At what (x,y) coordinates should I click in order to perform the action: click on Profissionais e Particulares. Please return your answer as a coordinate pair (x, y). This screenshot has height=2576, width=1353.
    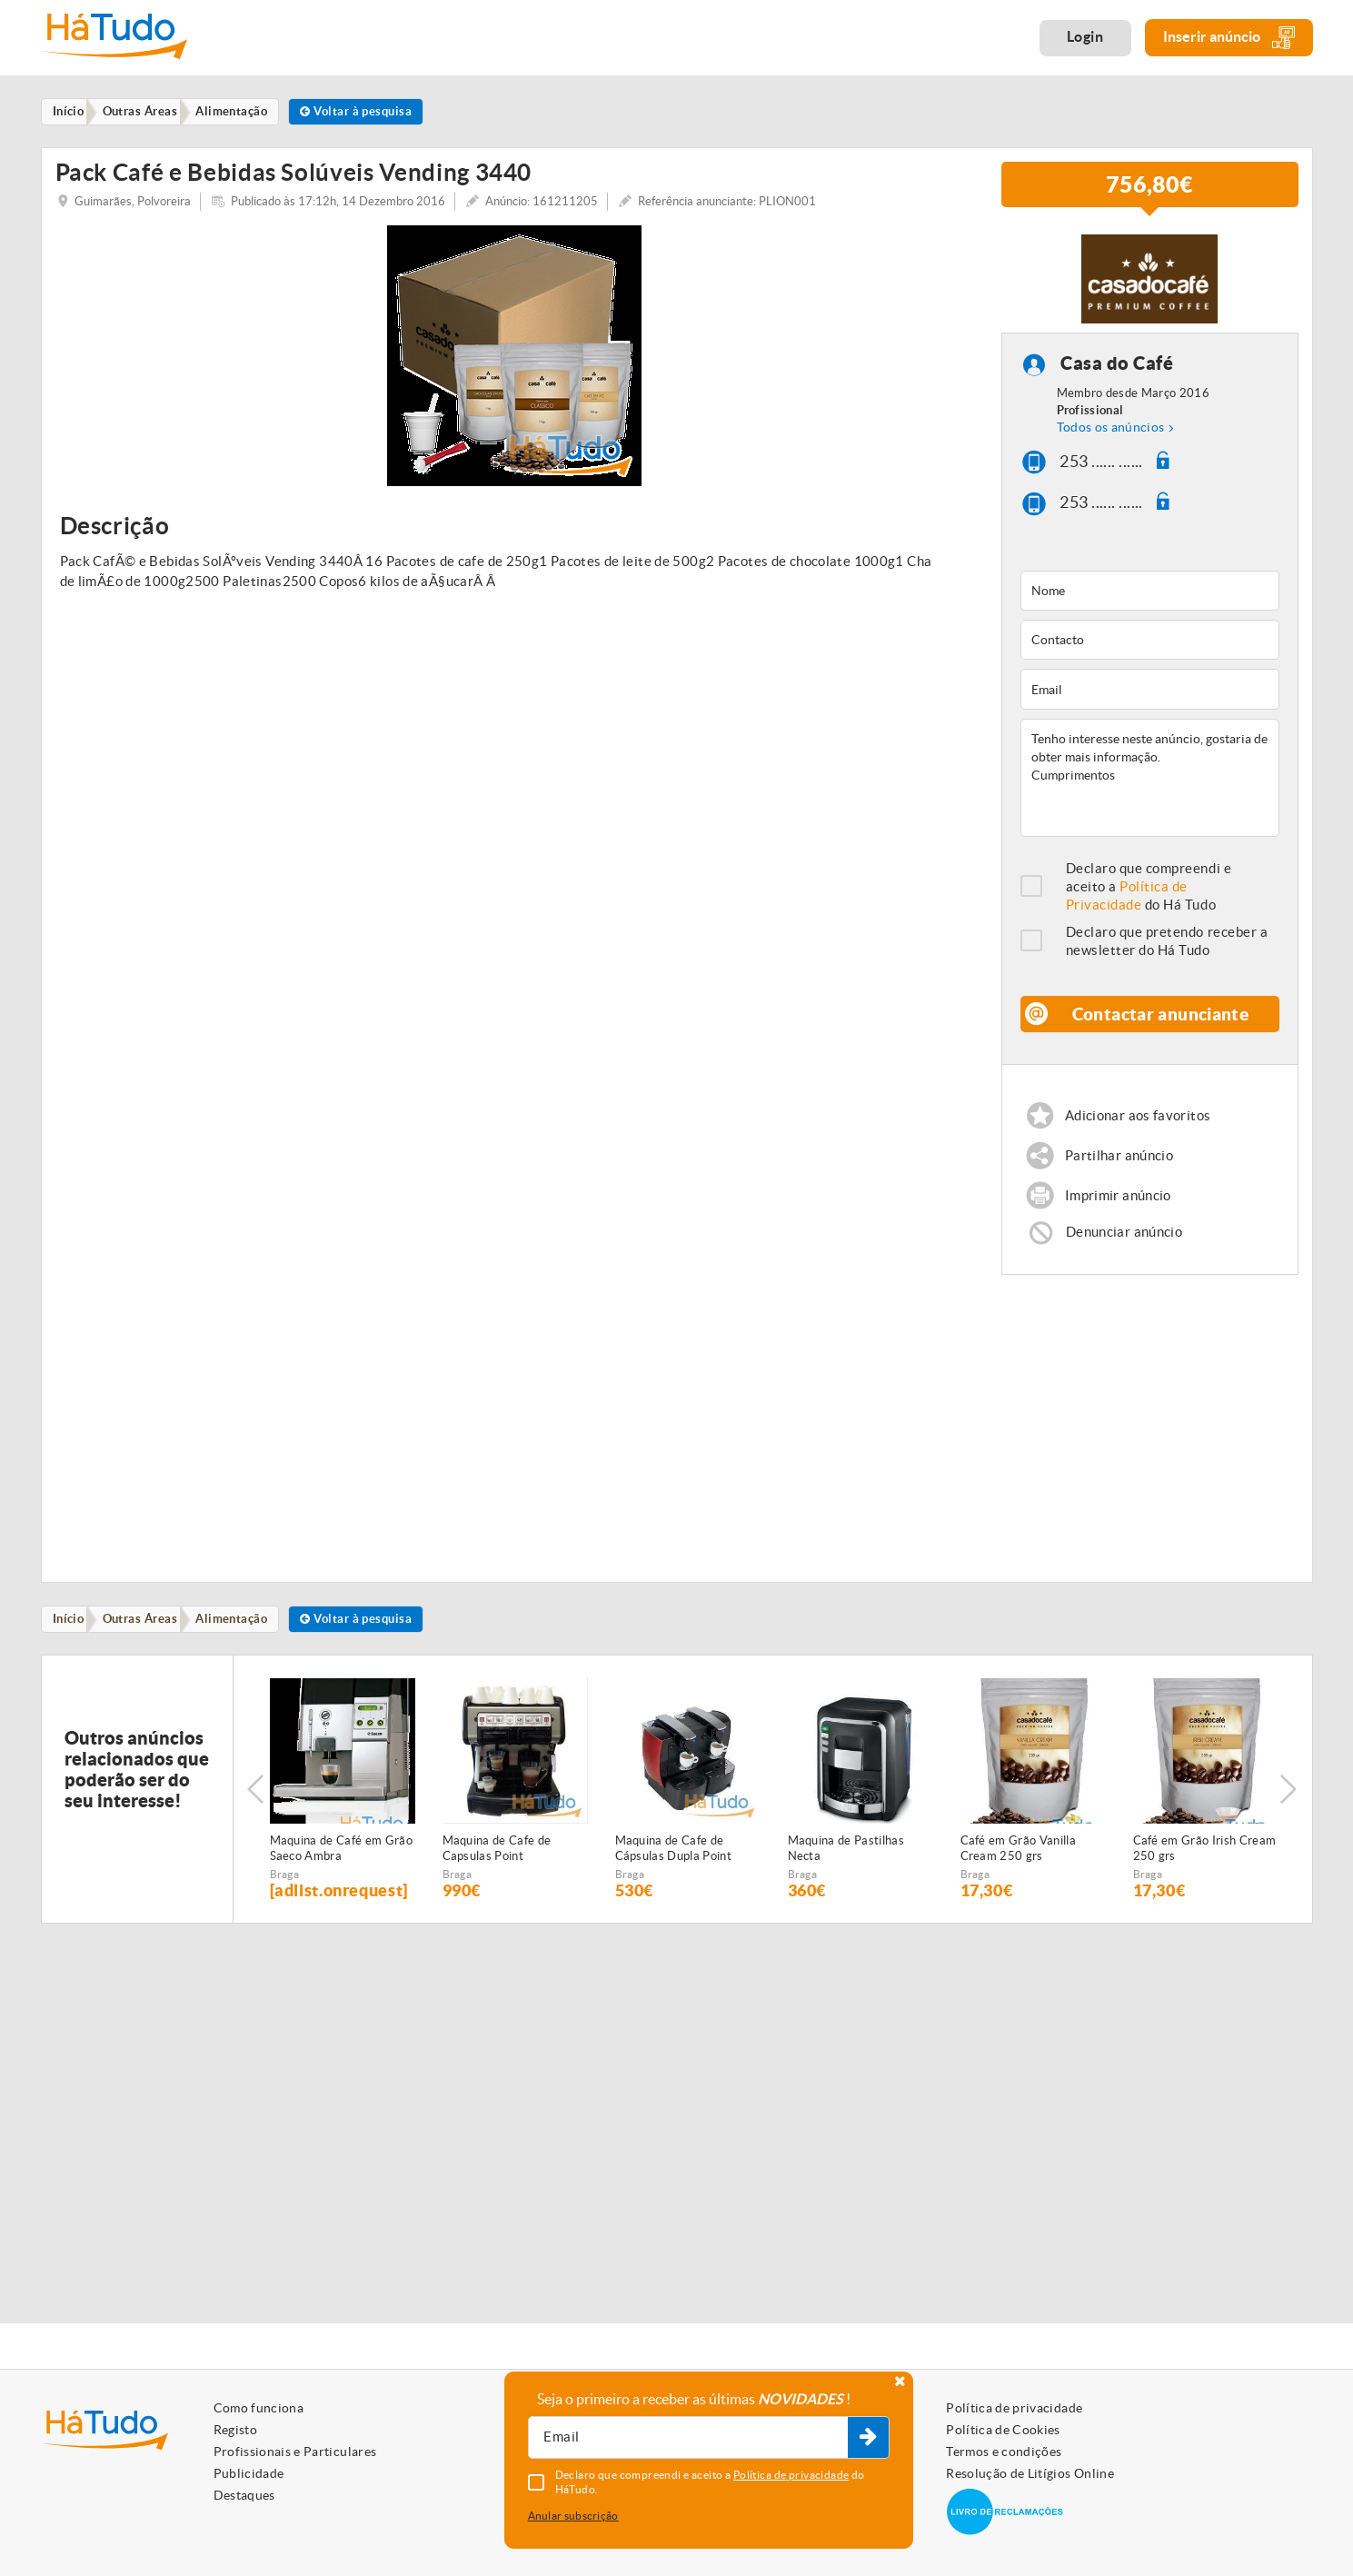
    Looking at the image, I should click on (295, 2451).